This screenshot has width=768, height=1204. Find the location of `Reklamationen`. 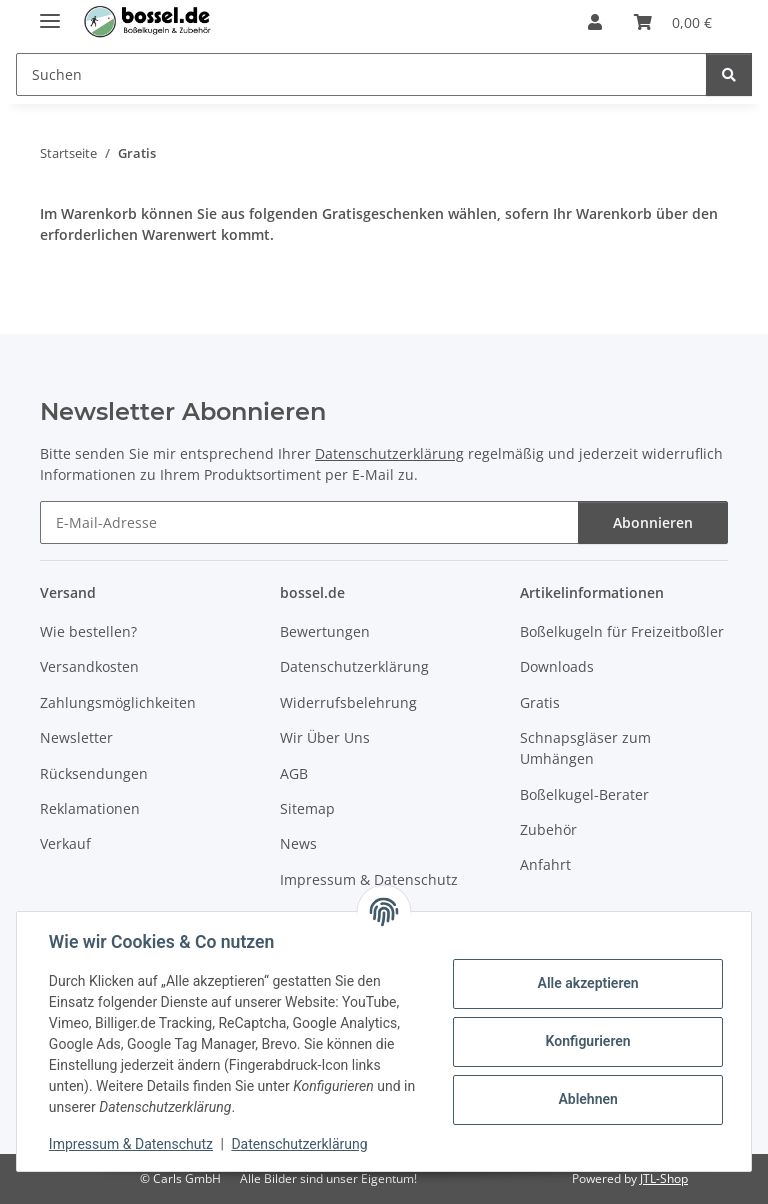

Reklamationen is located at coordinates (90, 808).